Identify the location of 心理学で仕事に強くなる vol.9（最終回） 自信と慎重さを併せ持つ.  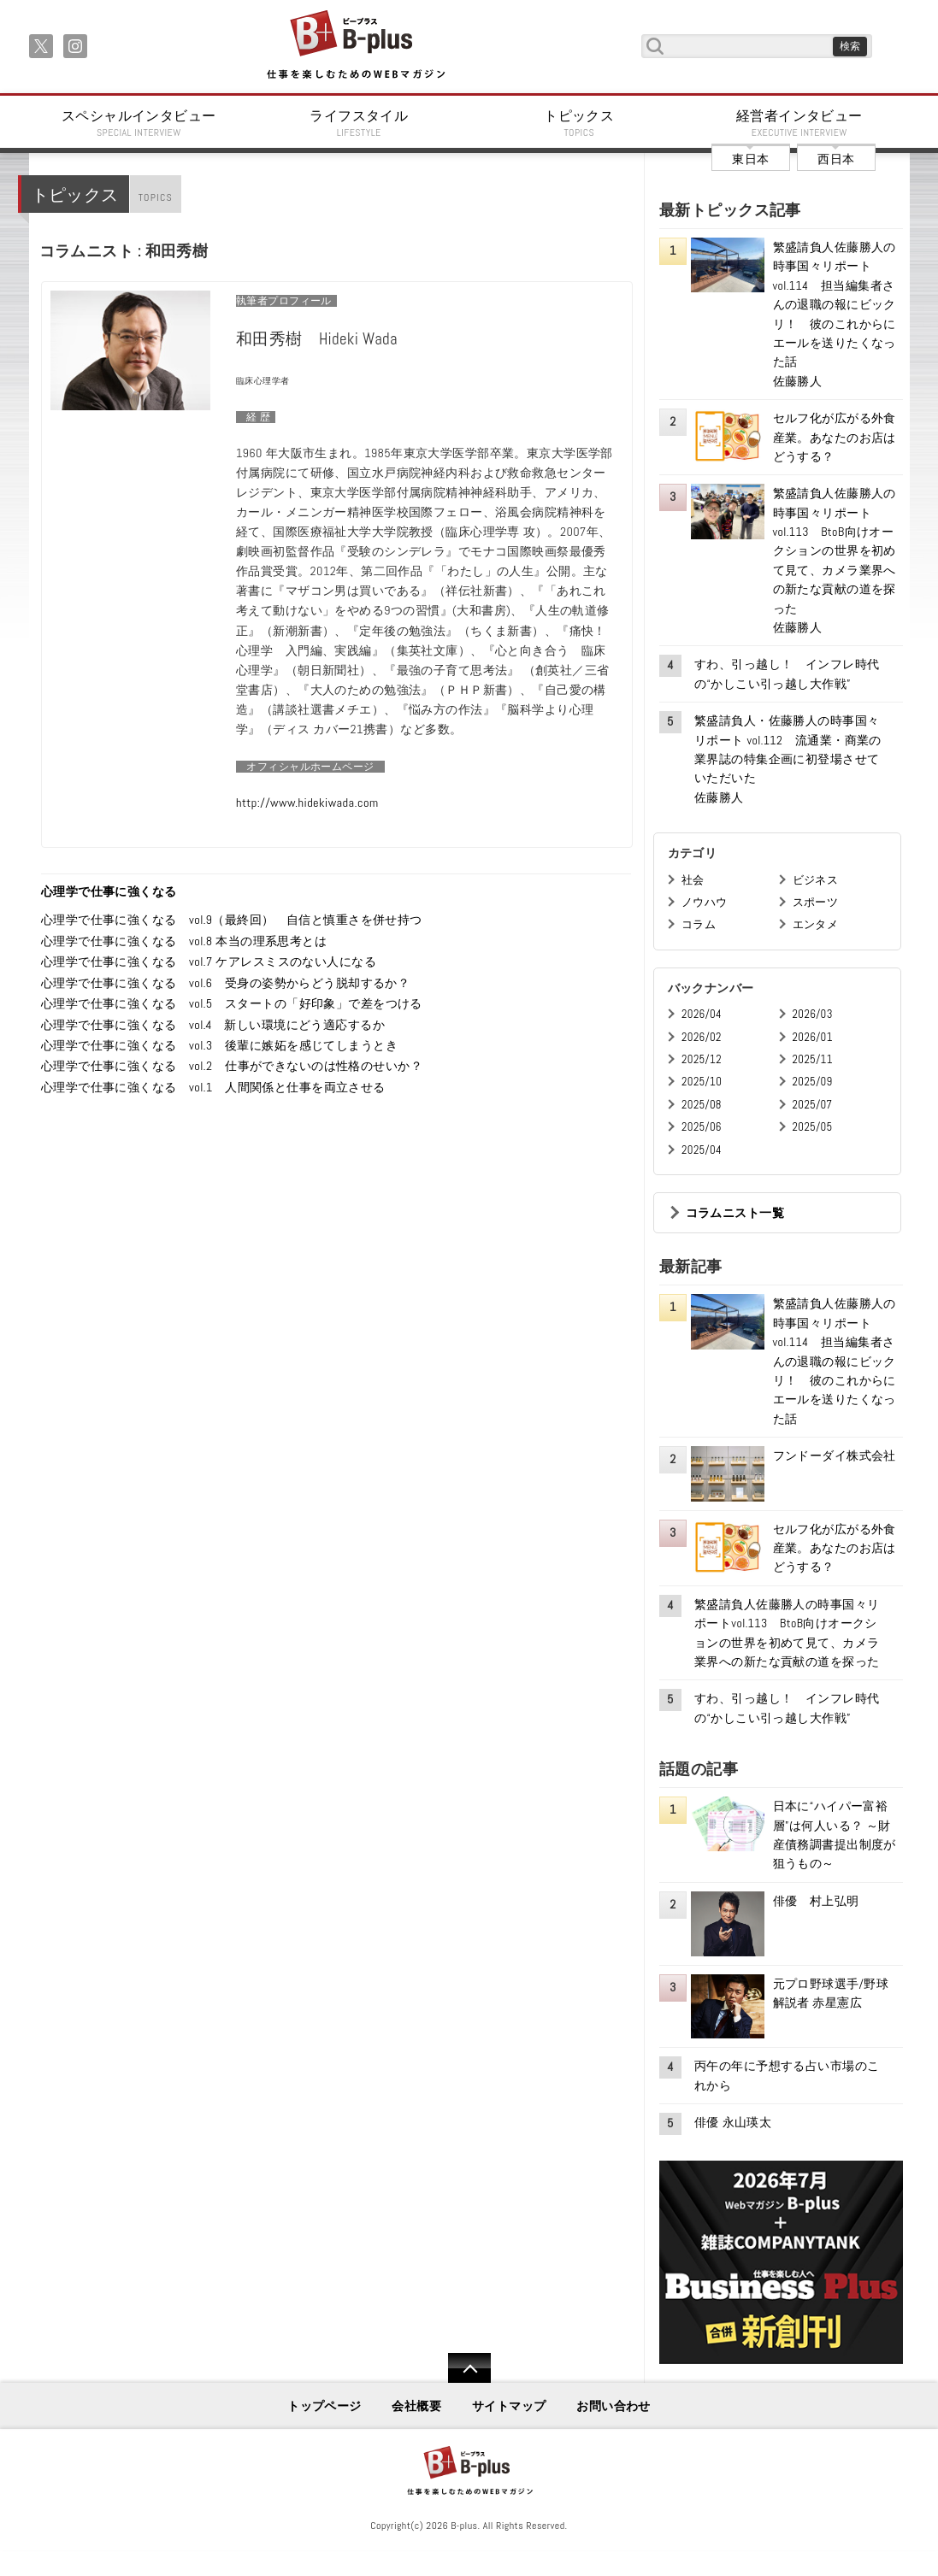
(231, 919).